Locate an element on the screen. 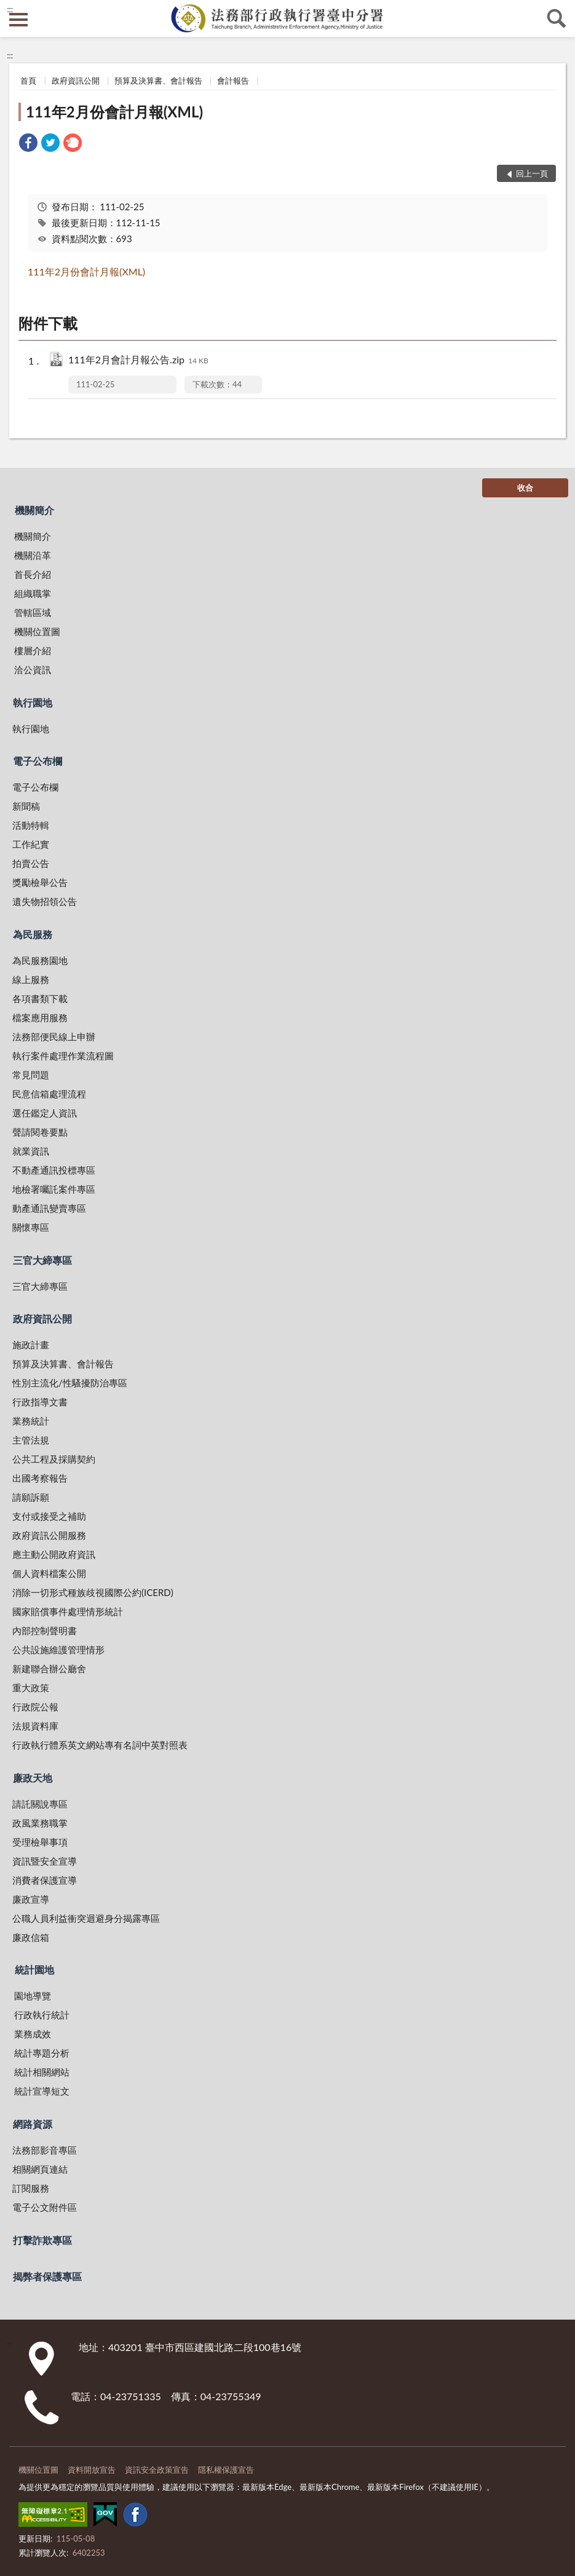  洽公資訊 is located at coordinates (32, 669).